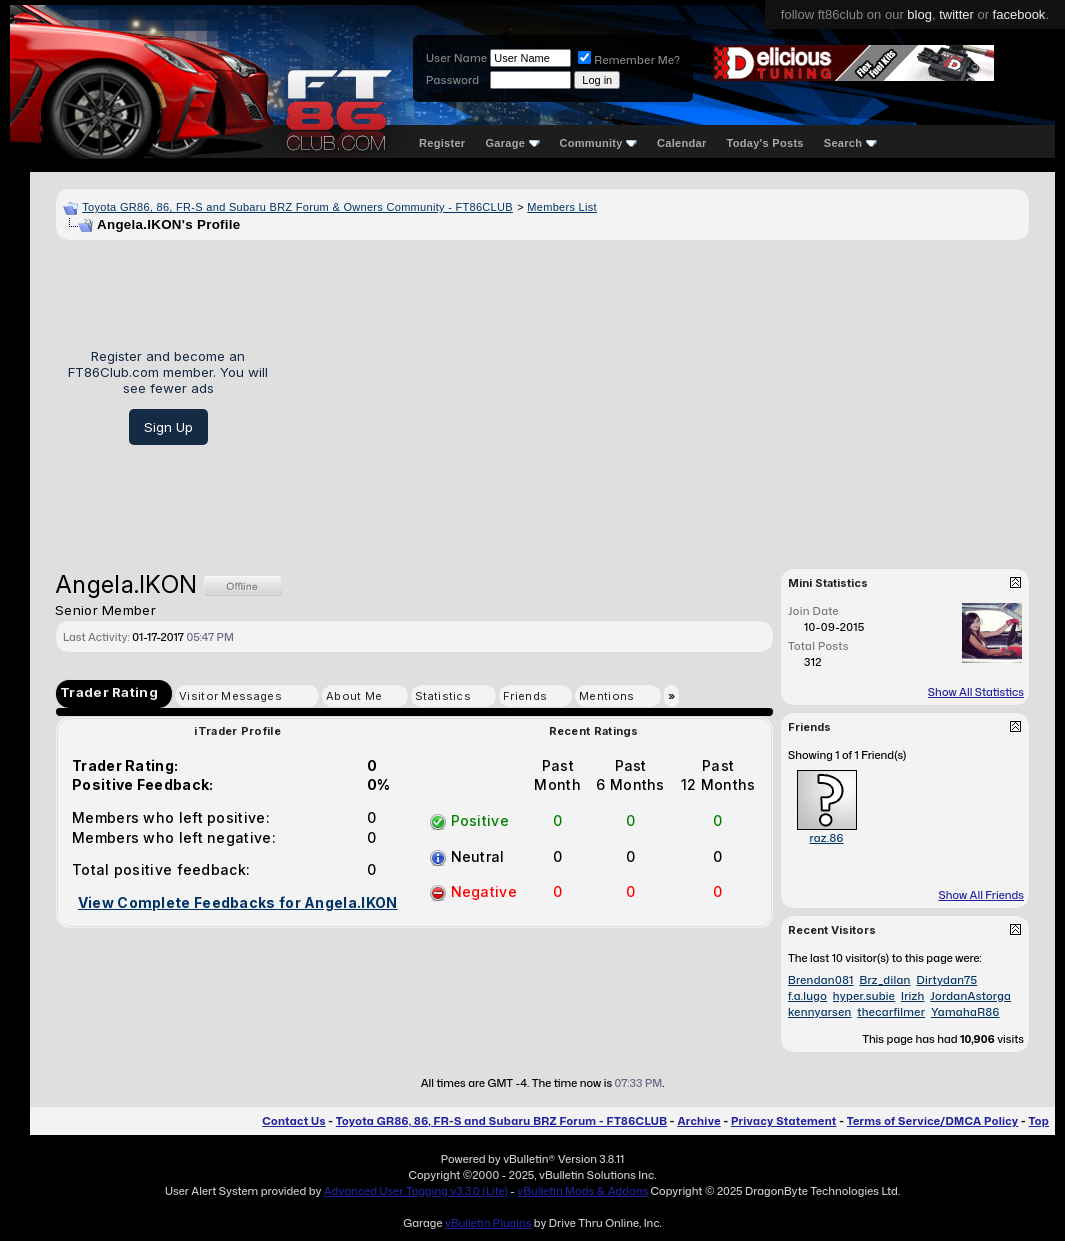 The height and width of the screenshot is (1241, 1065). What do you see at coordinates (765, 143) in the screenshot?
I see `Today's Posts` at bounding box center [765, 143].